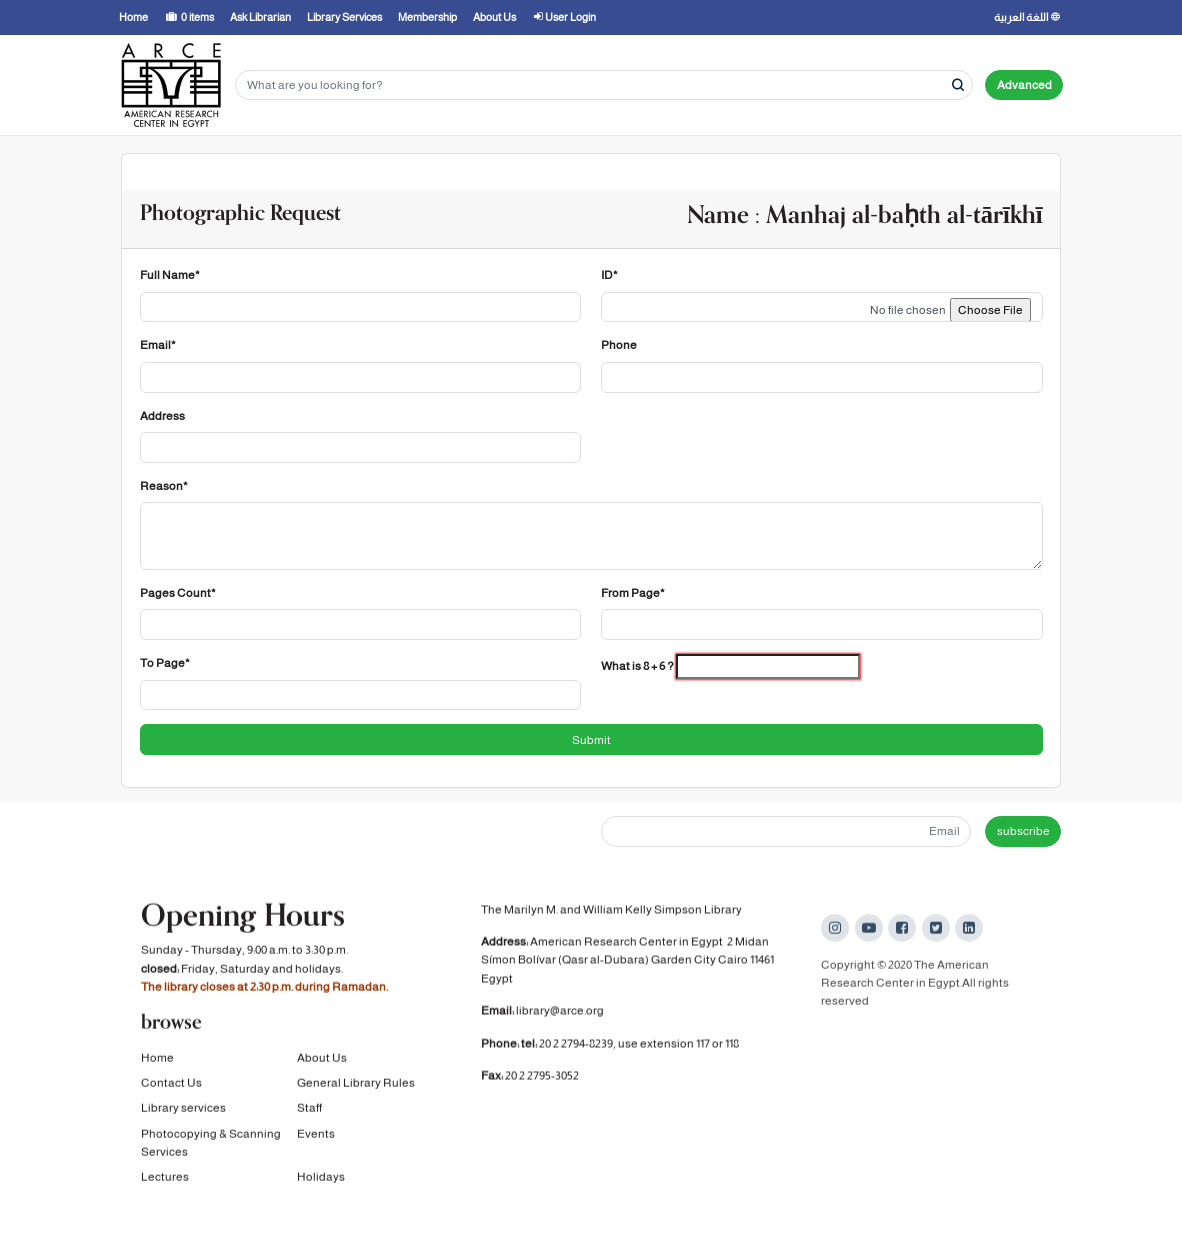 This screenshot has height=1241, width=1182. What do you see at coordinates (1023, 831) in the screenshot?
I see `subscribe` at bounding box center [1023, 831].